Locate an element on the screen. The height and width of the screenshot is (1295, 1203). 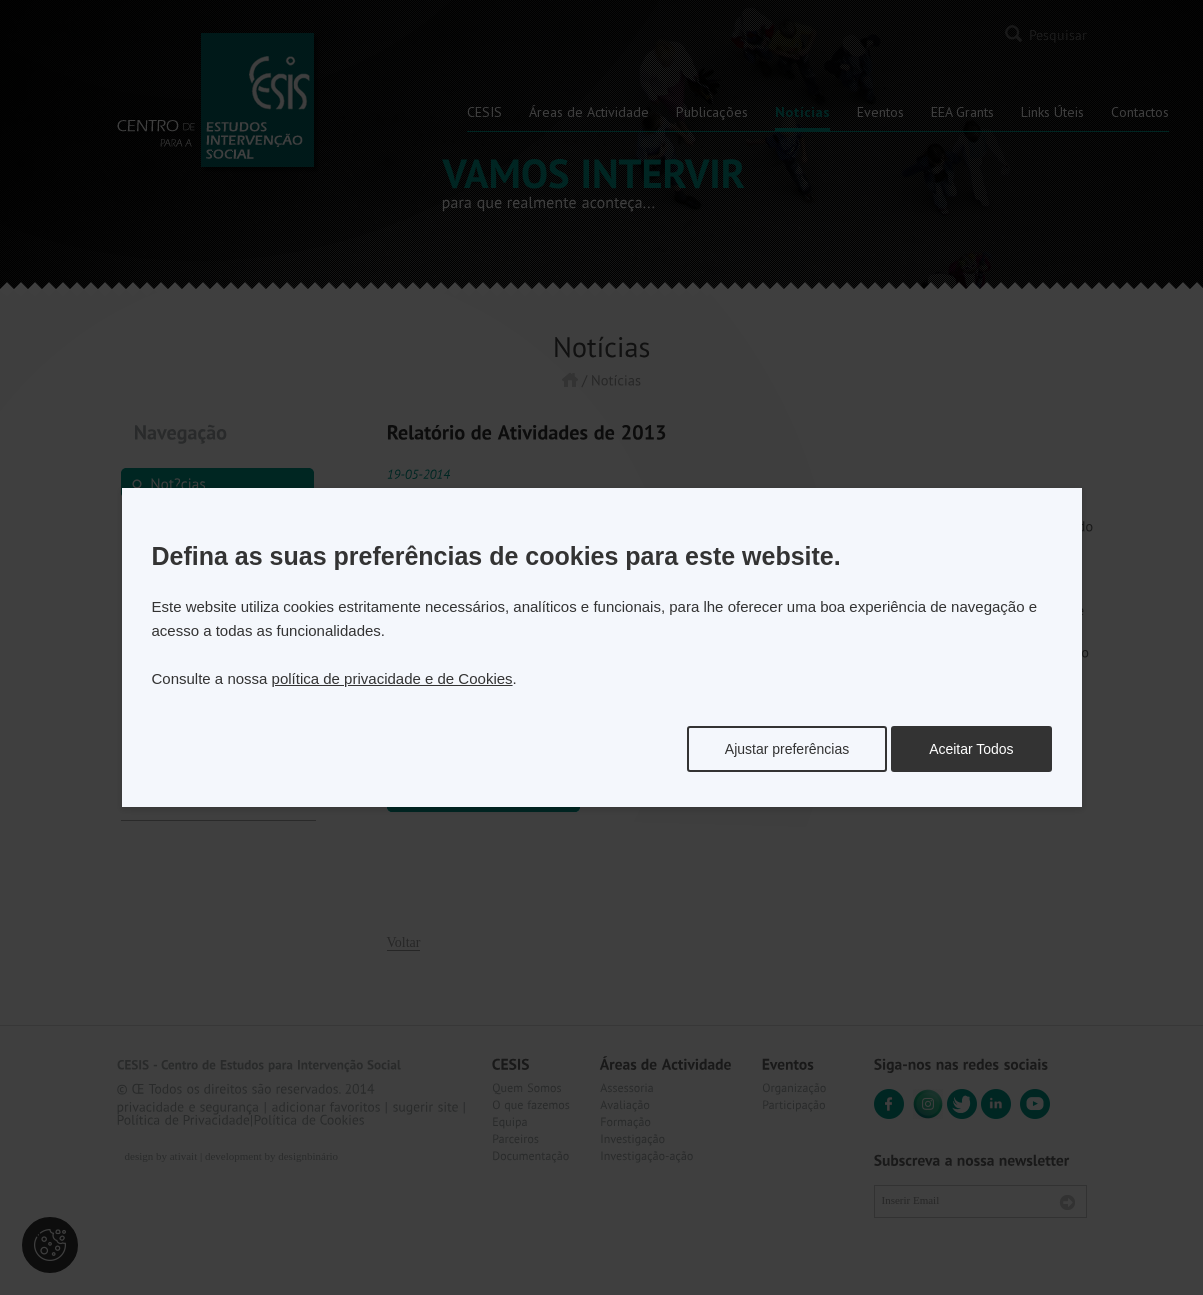
política de privacidade e de Cookies is located at coordinates (392, 678).